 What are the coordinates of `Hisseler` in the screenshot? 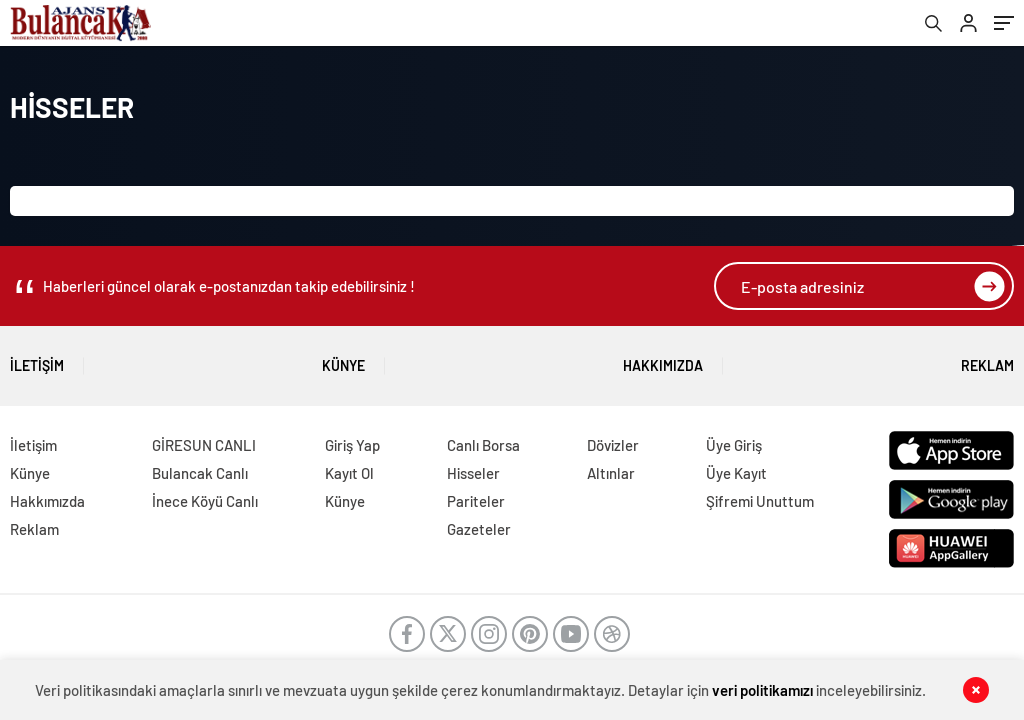 It's located at (473, 473).